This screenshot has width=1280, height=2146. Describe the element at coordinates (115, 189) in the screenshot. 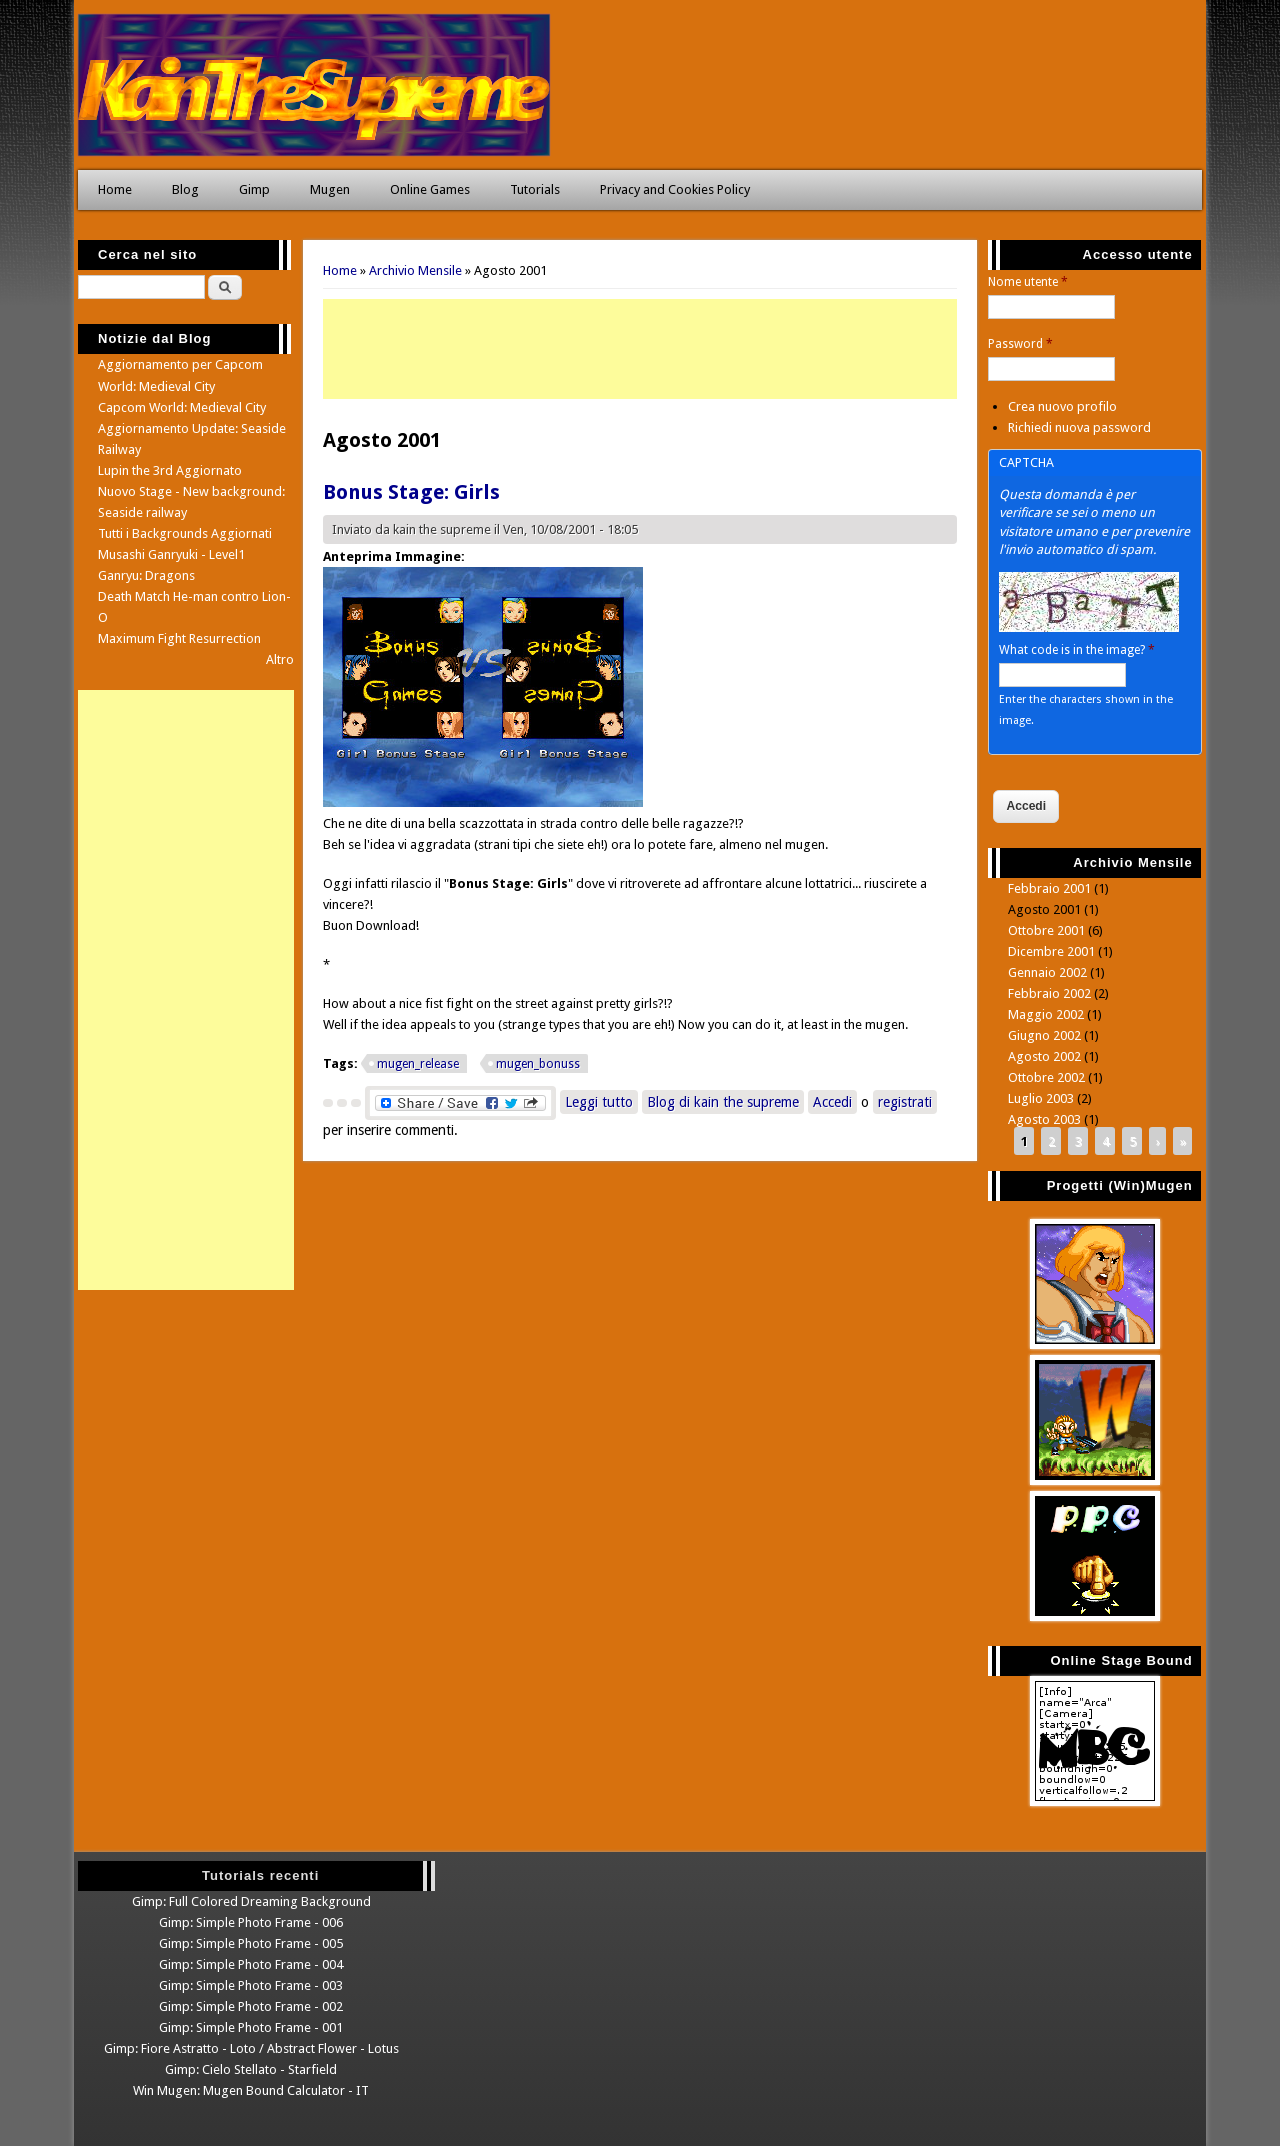

I see `Home` at that location.